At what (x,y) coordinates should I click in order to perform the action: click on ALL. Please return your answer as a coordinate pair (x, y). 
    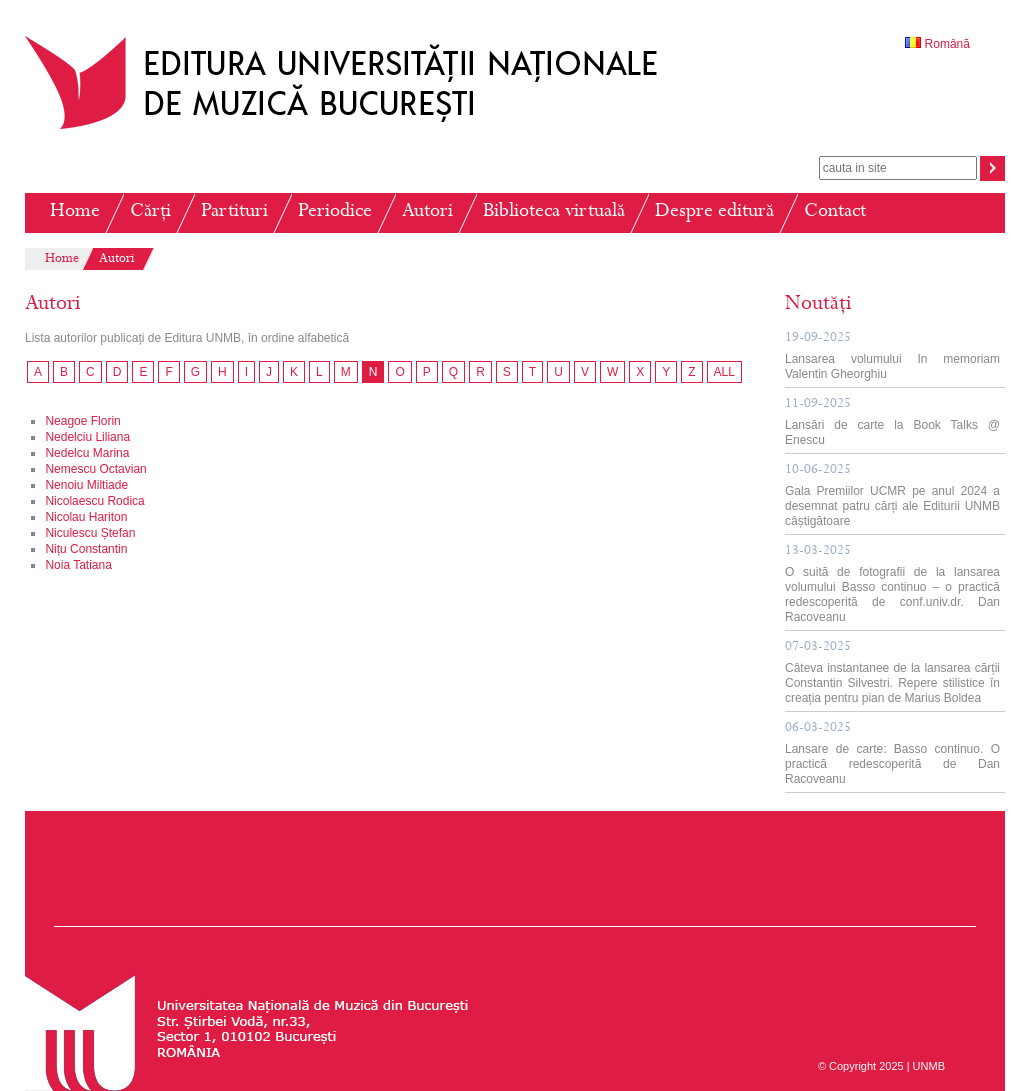
    Looking at the image, I should click on (724, 372).